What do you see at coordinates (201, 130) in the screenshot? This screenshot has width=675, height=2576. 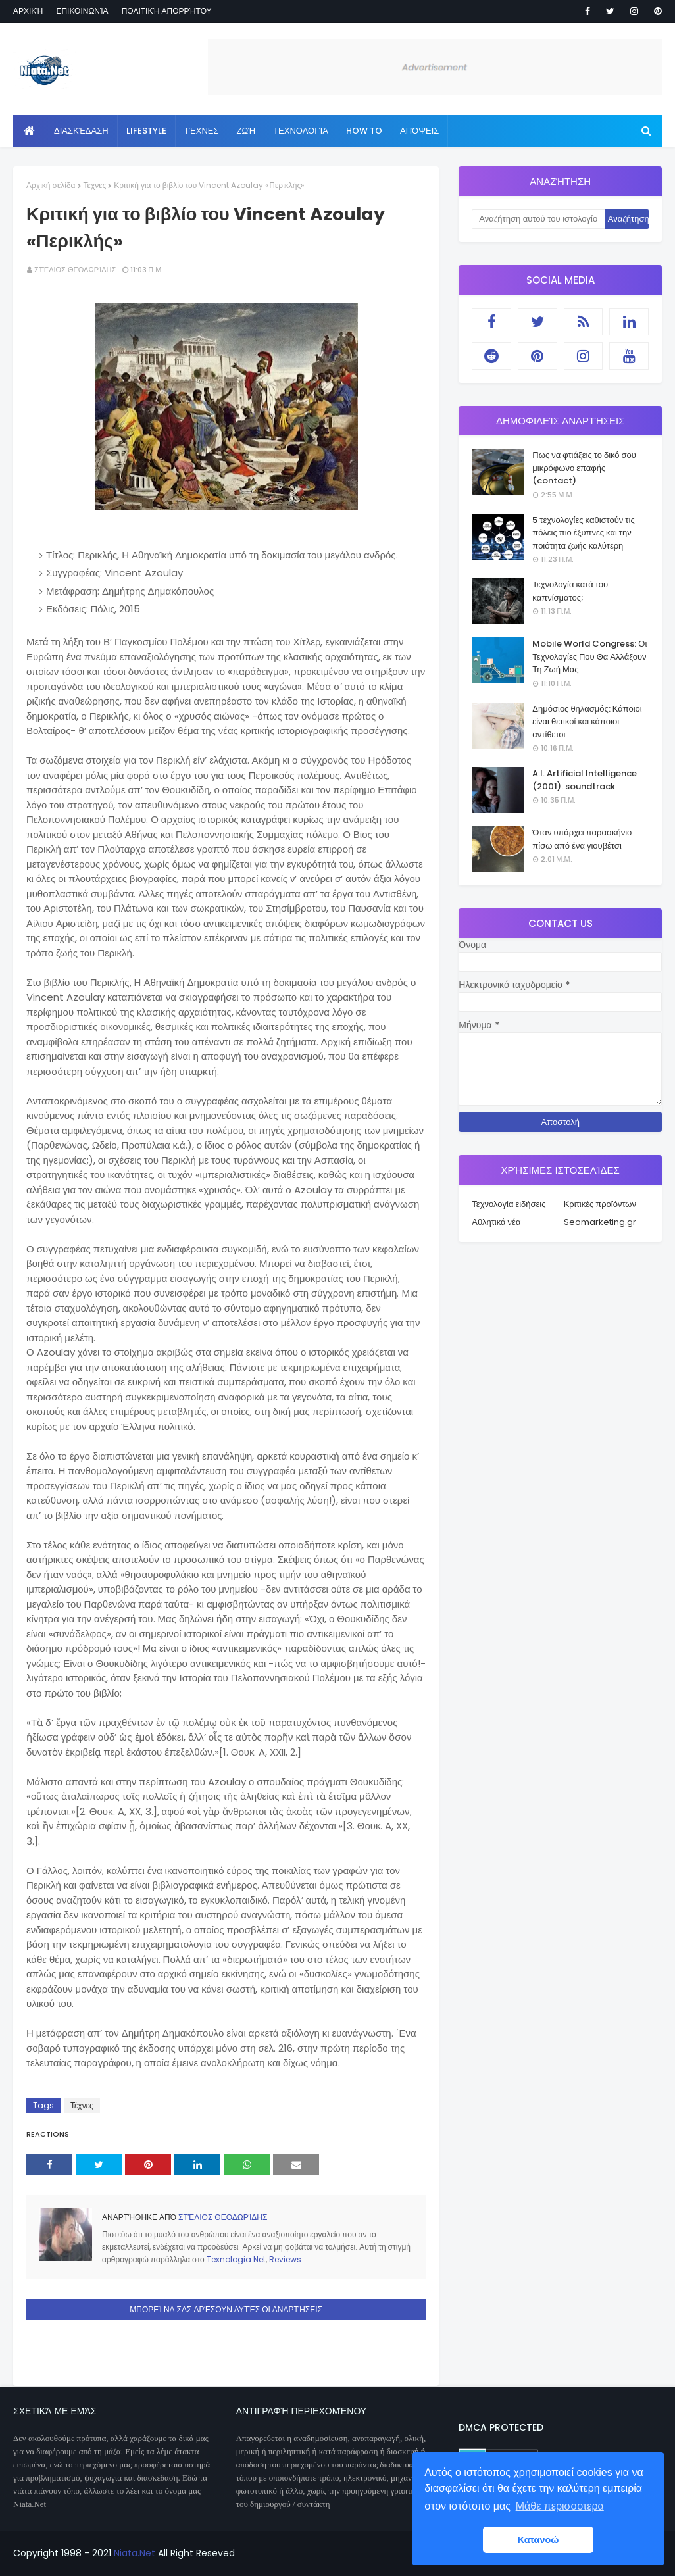 I see `Τέχνες [menuitem]` at bounding box center [201, 130].